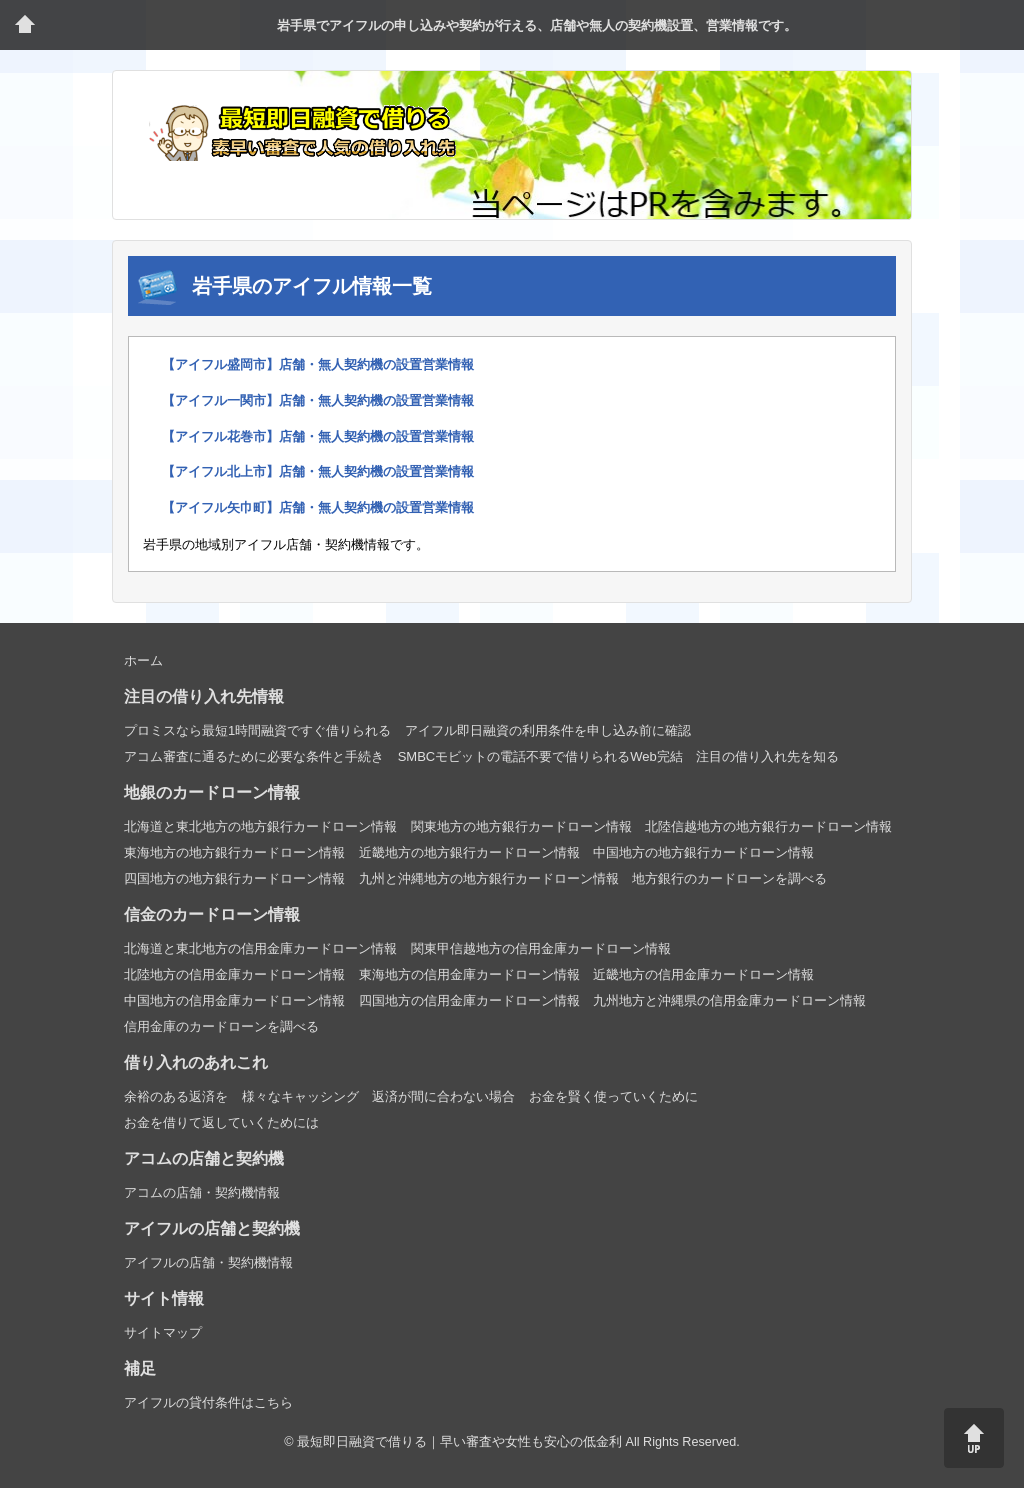  Describe the element at coordinates (729, 878) in the screenshot. I see `地方銀行のカードローンを調べる` at that location.